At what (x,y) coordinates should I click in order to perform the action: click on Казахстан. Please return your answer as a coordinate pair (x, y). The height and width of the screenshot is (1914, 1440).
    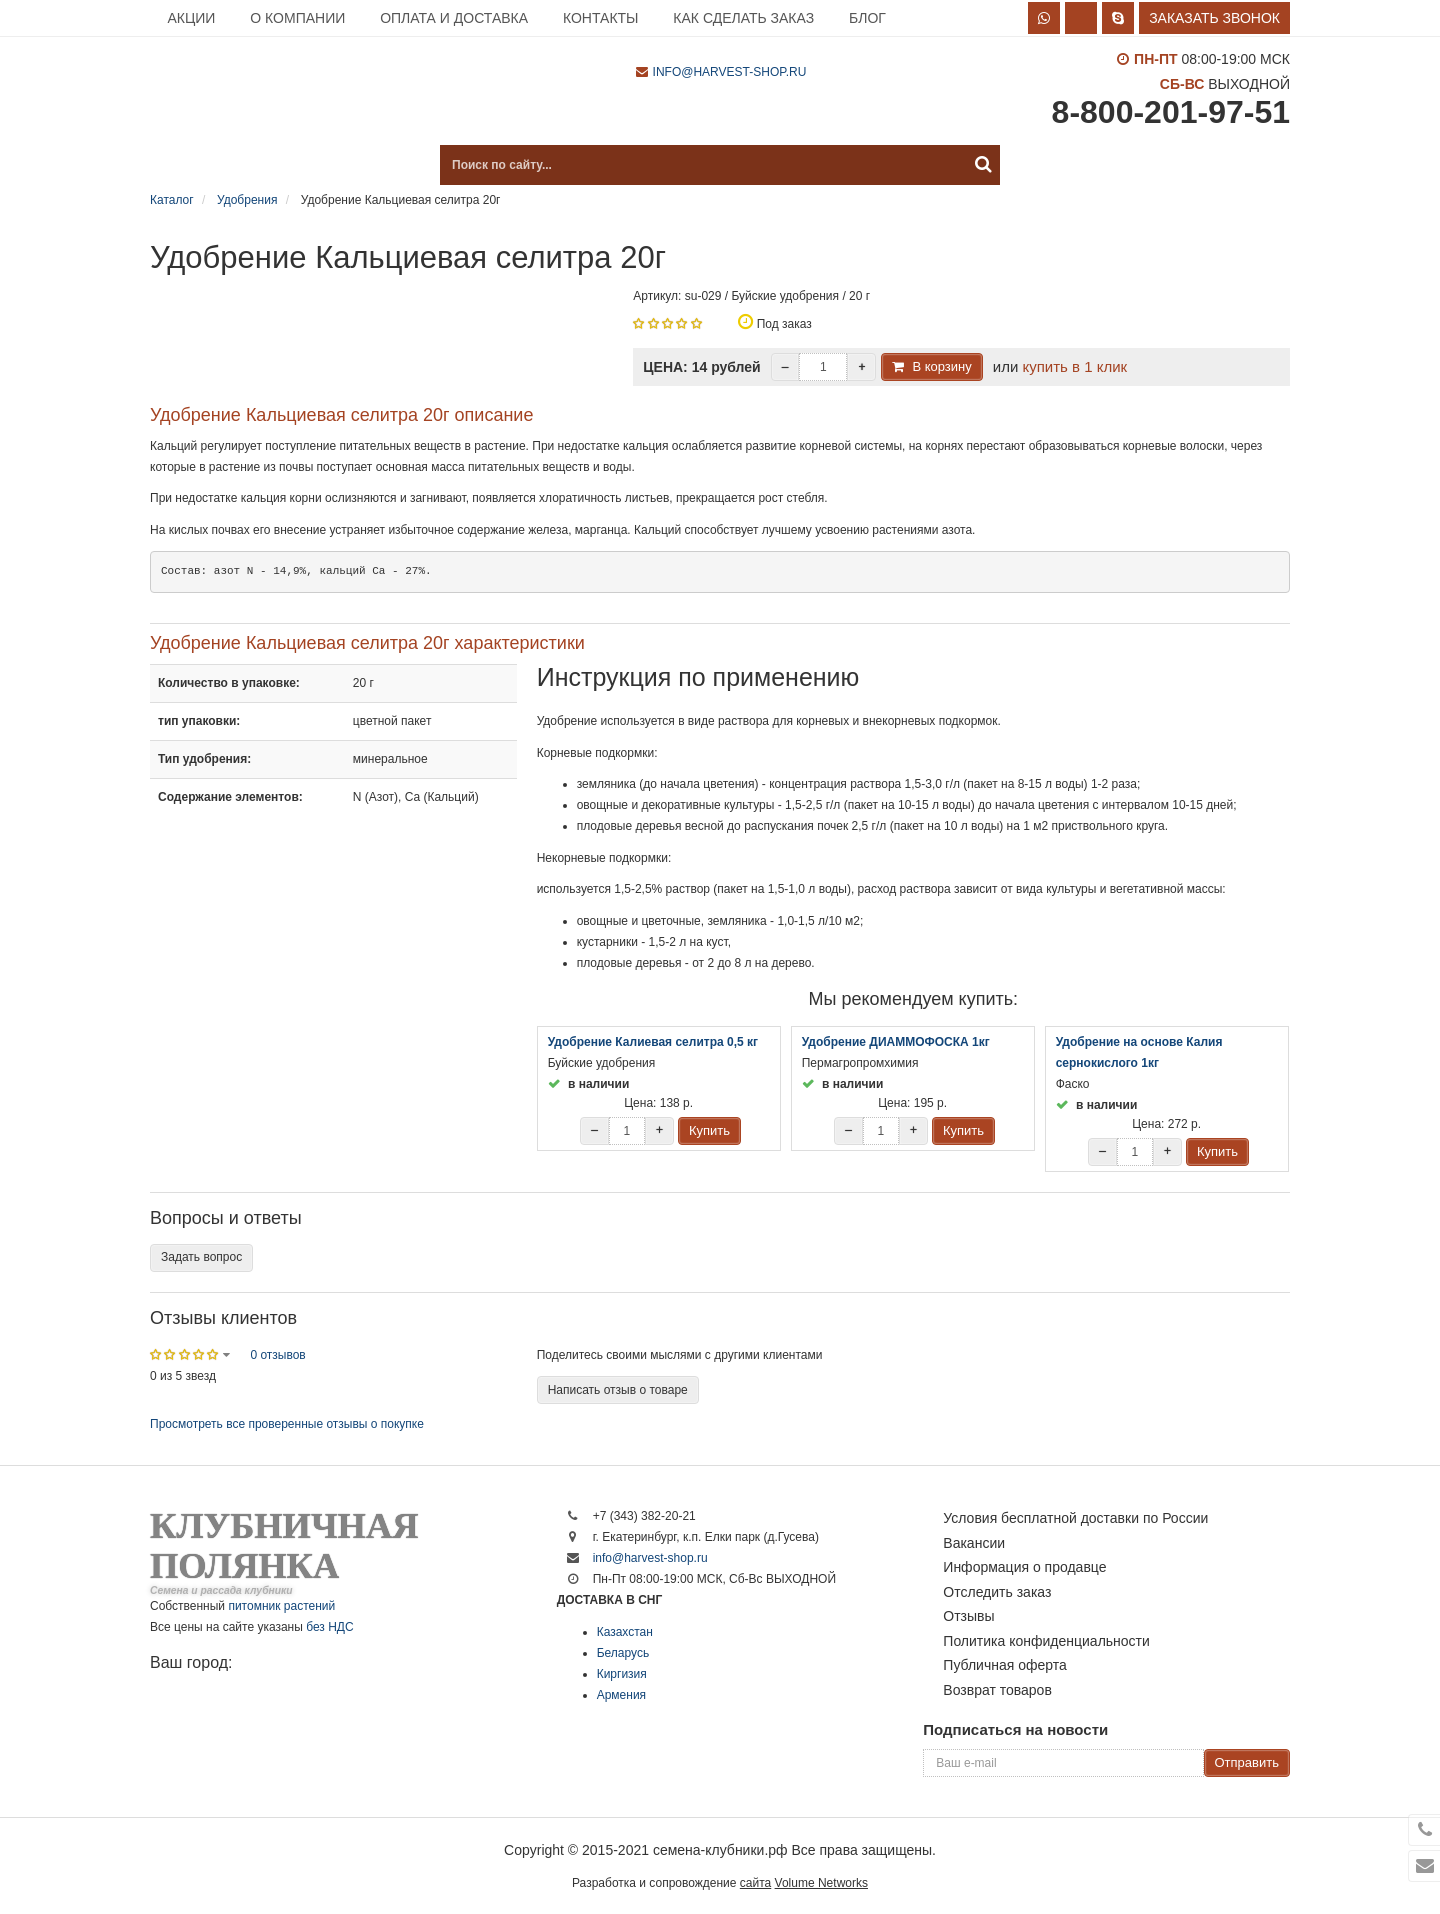
    Looking at the image, I should click on (625, 1632).